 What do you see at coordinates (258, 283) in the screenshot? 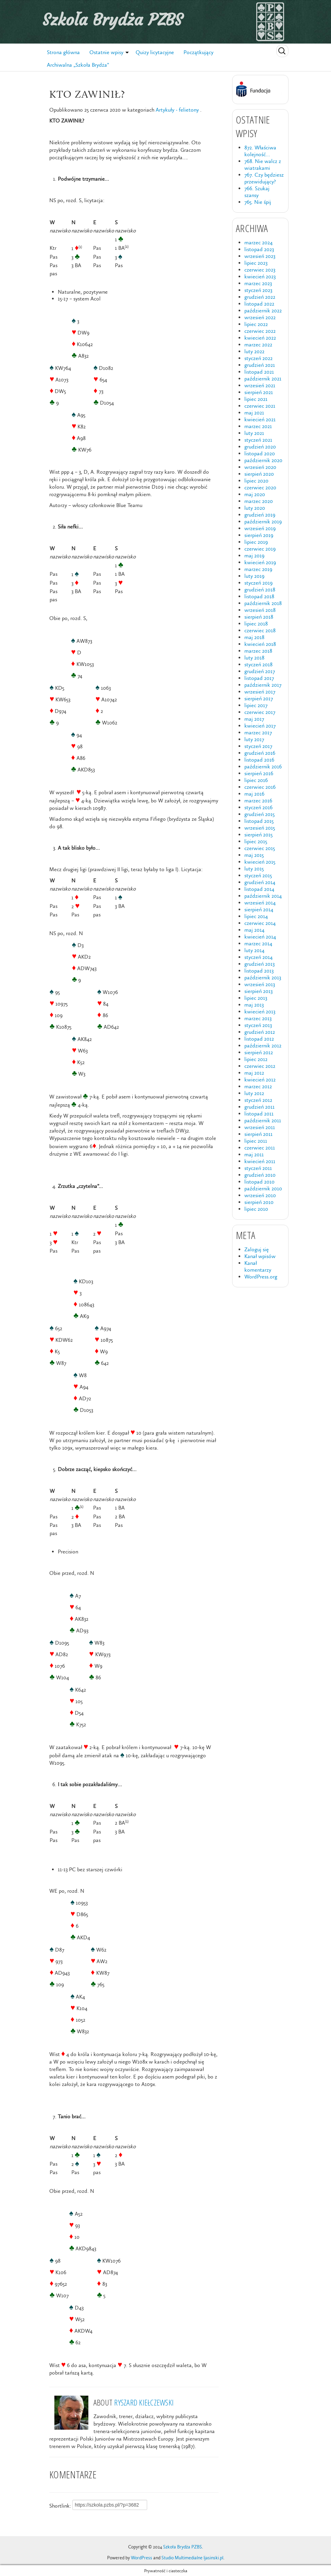
I see `marzec 2023` at bounding box center [258, 283].